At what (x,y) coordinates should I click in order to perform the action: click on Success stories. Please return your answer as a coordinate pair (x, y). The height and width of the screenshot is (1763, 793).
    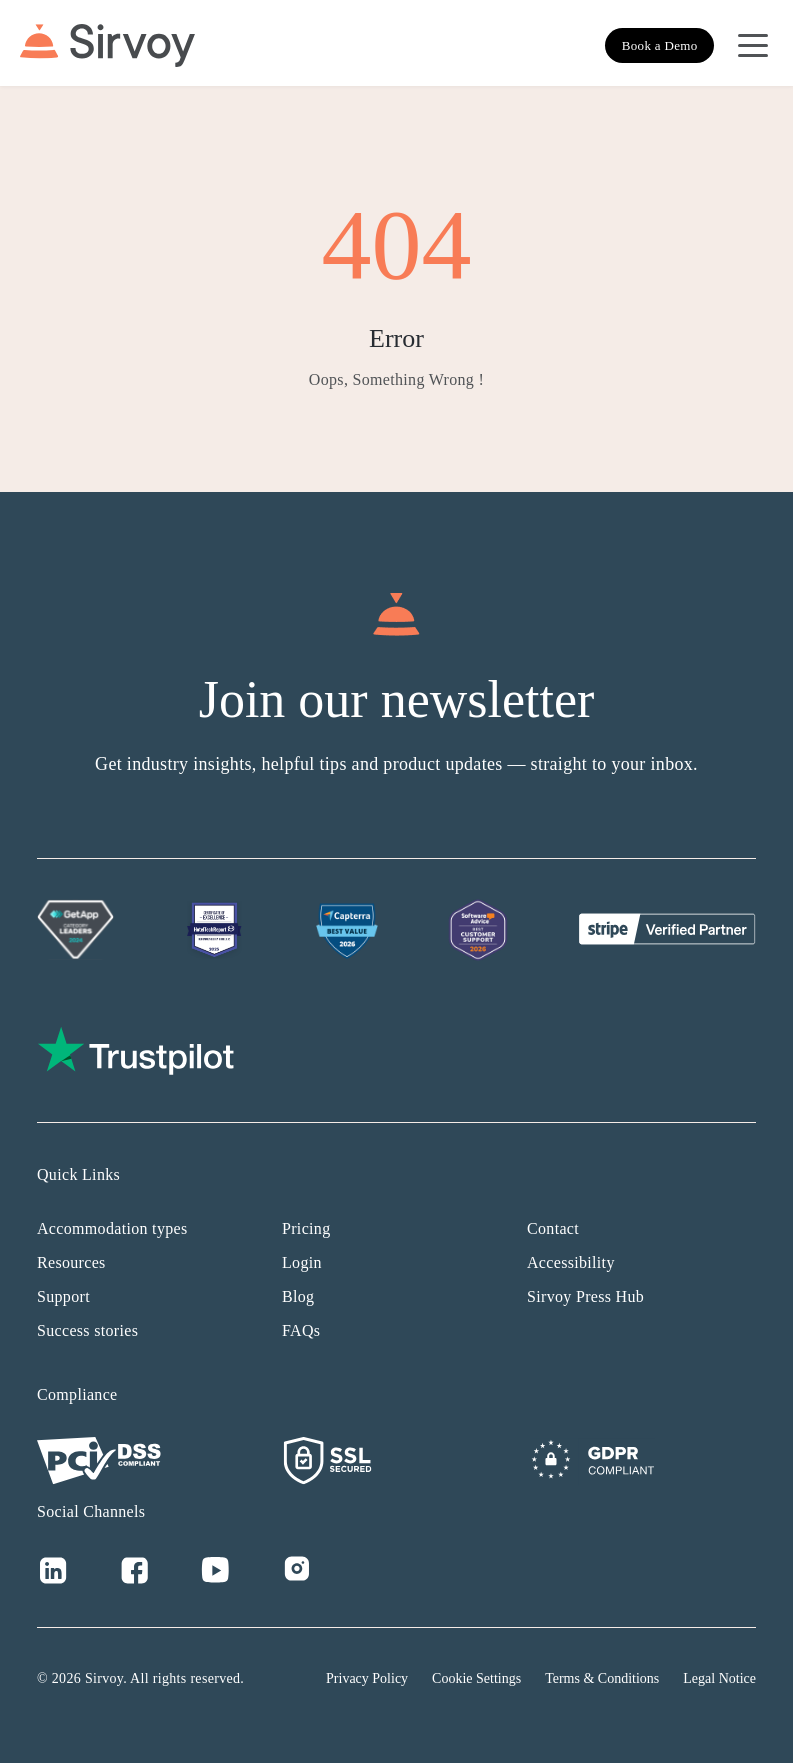
    Looking at the image, I should click on (87, 1330).